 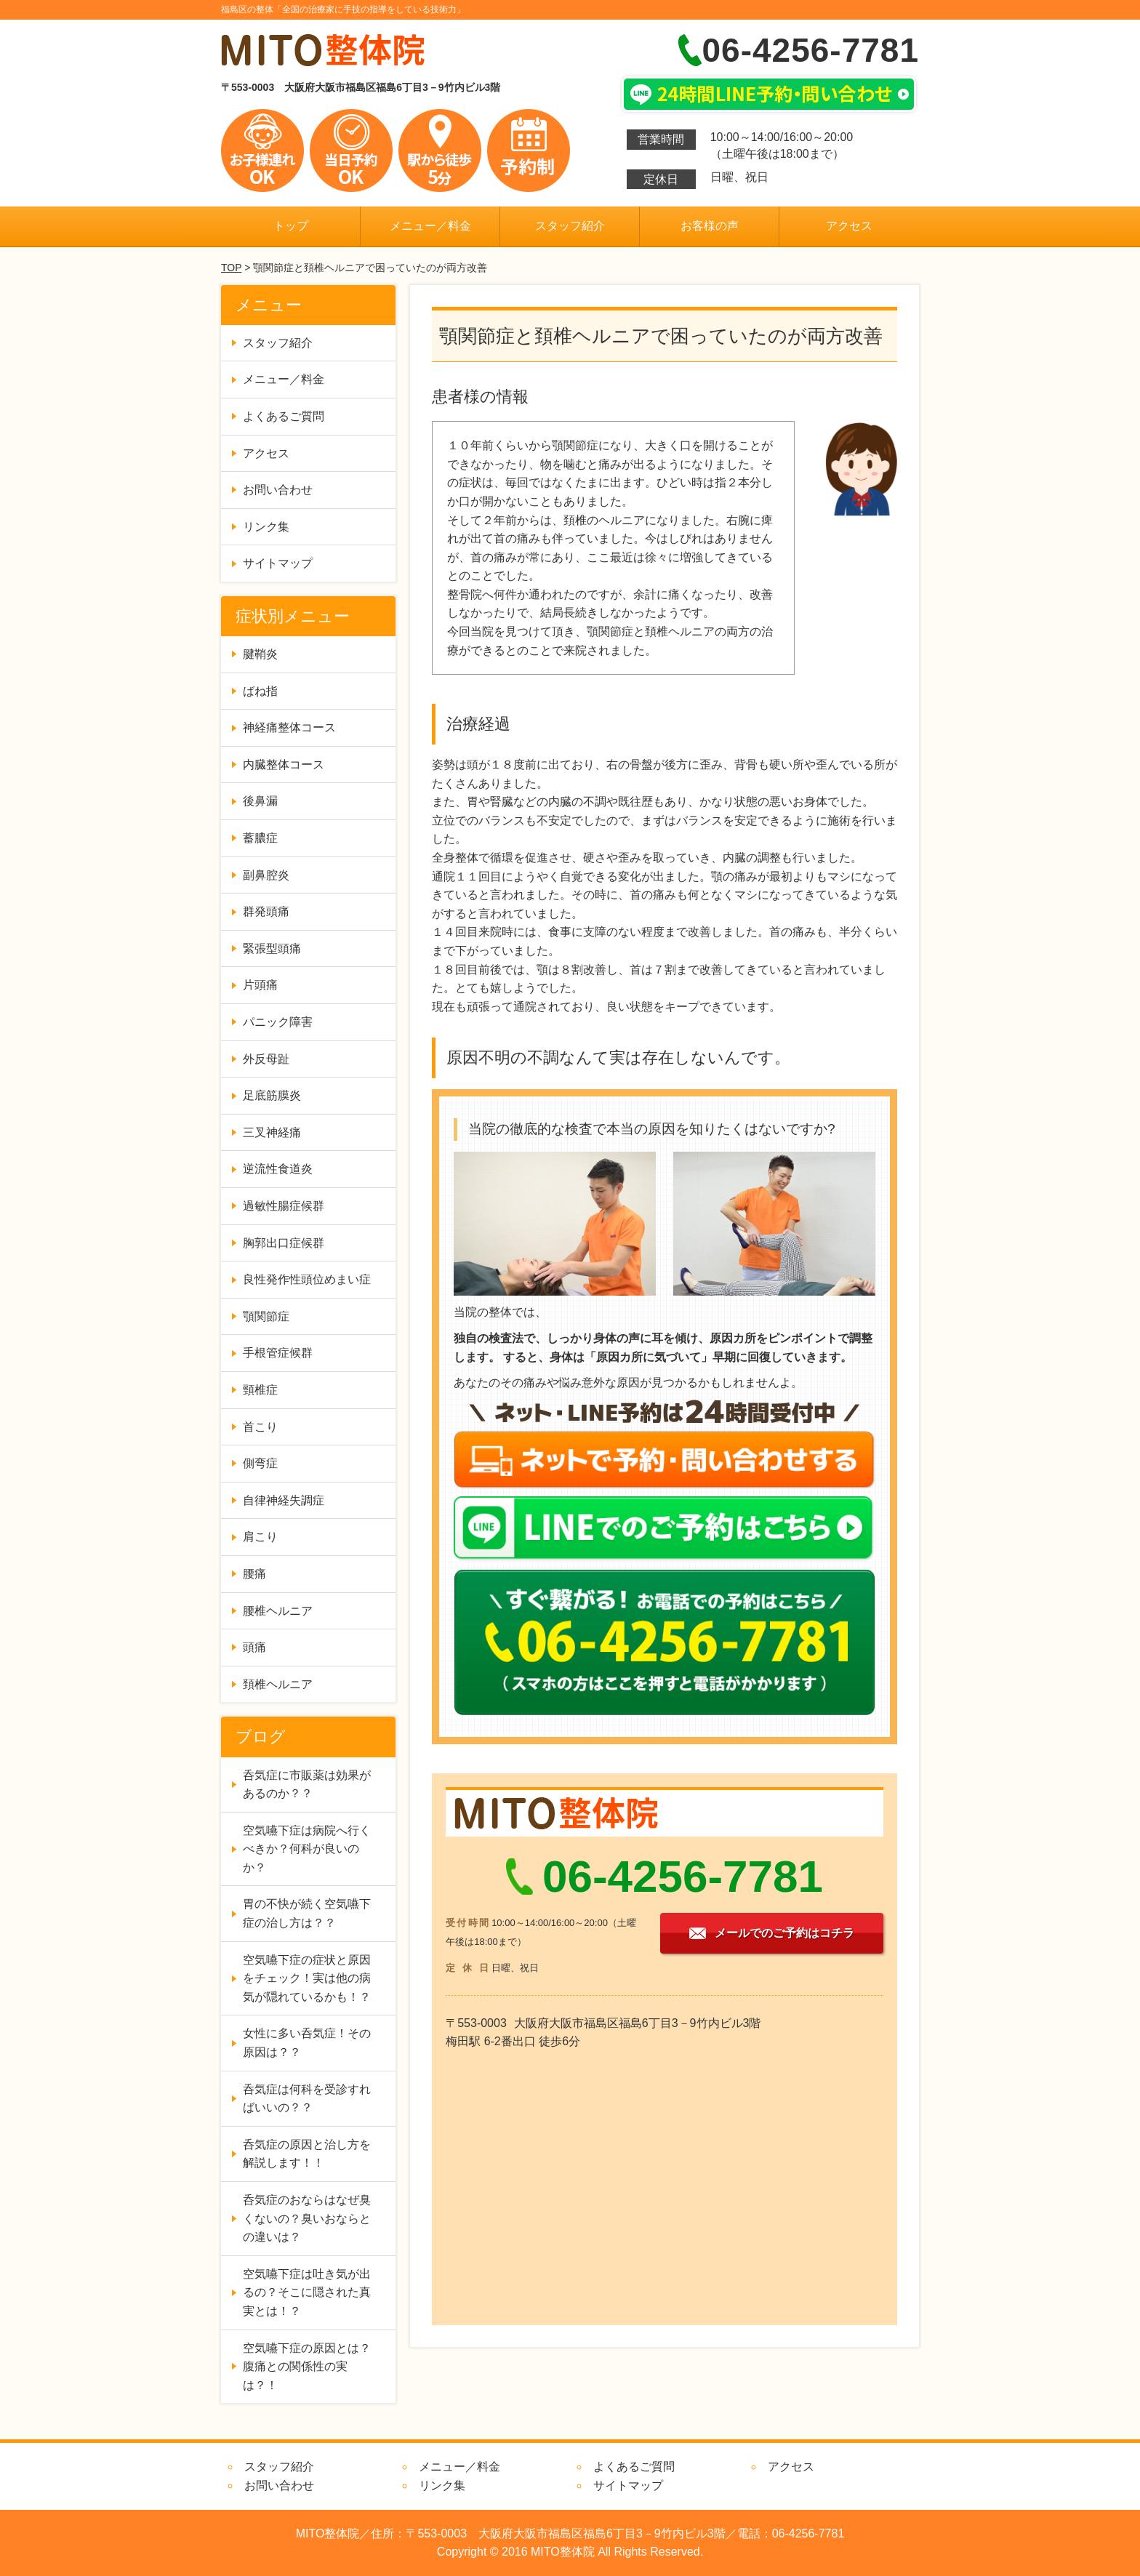 I want to click on 頚椎ヘルニア, so click(x=278, y=1684).